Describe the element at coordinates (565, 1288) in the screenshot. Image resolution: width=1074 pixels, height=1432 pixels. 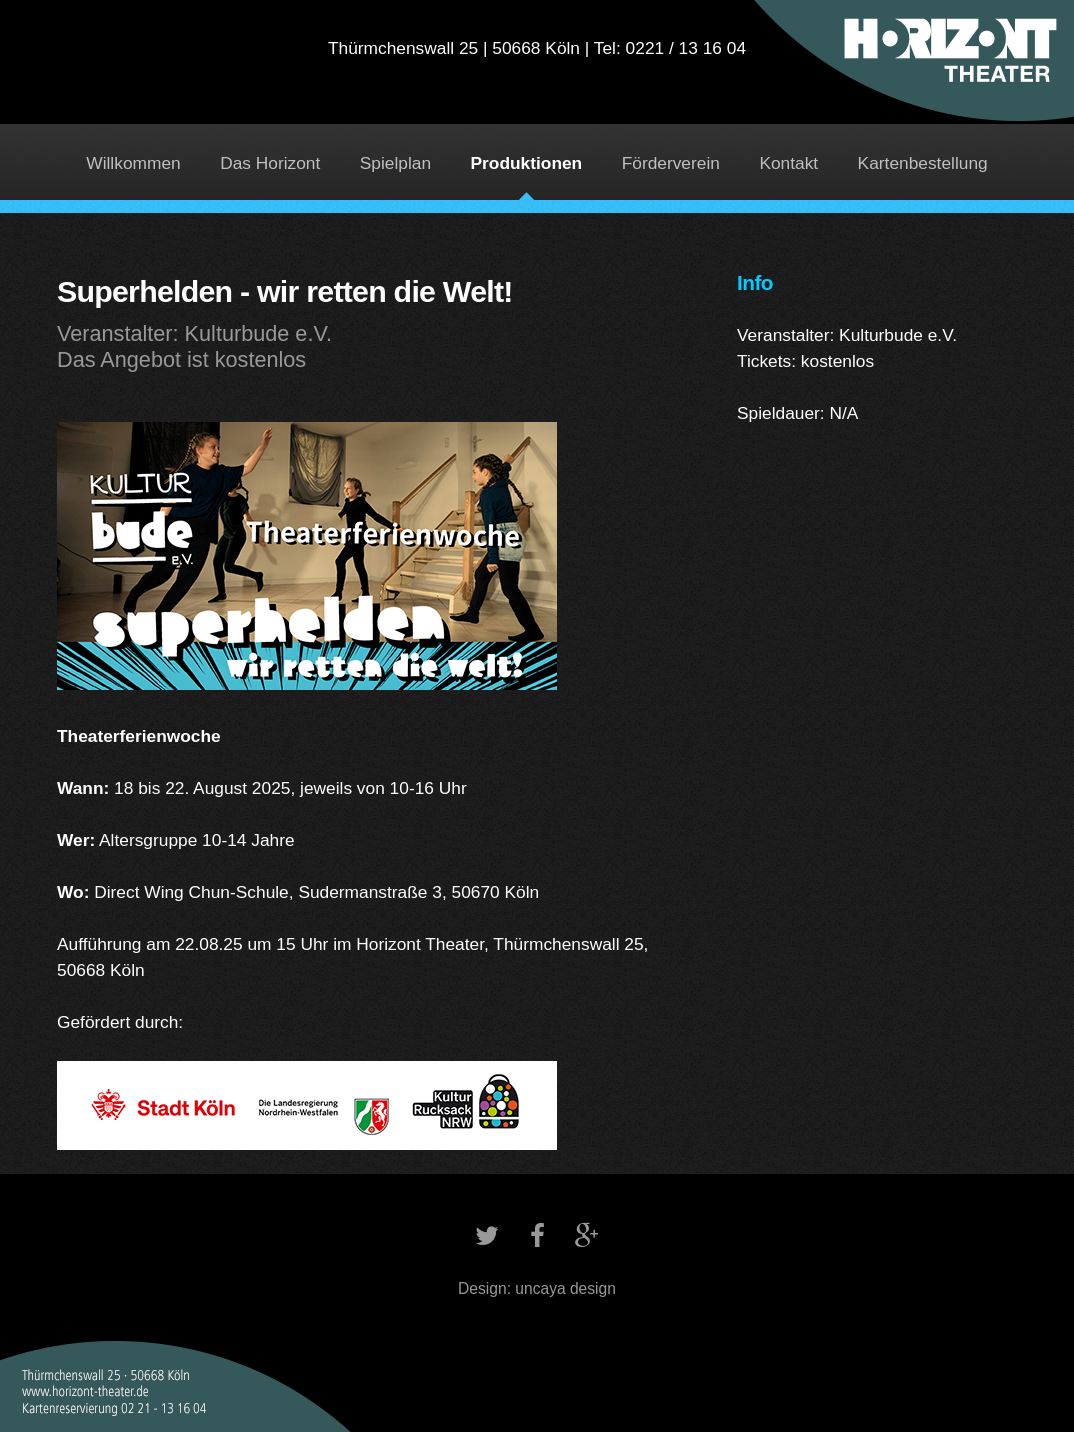
I see `uncaya design` at that location.